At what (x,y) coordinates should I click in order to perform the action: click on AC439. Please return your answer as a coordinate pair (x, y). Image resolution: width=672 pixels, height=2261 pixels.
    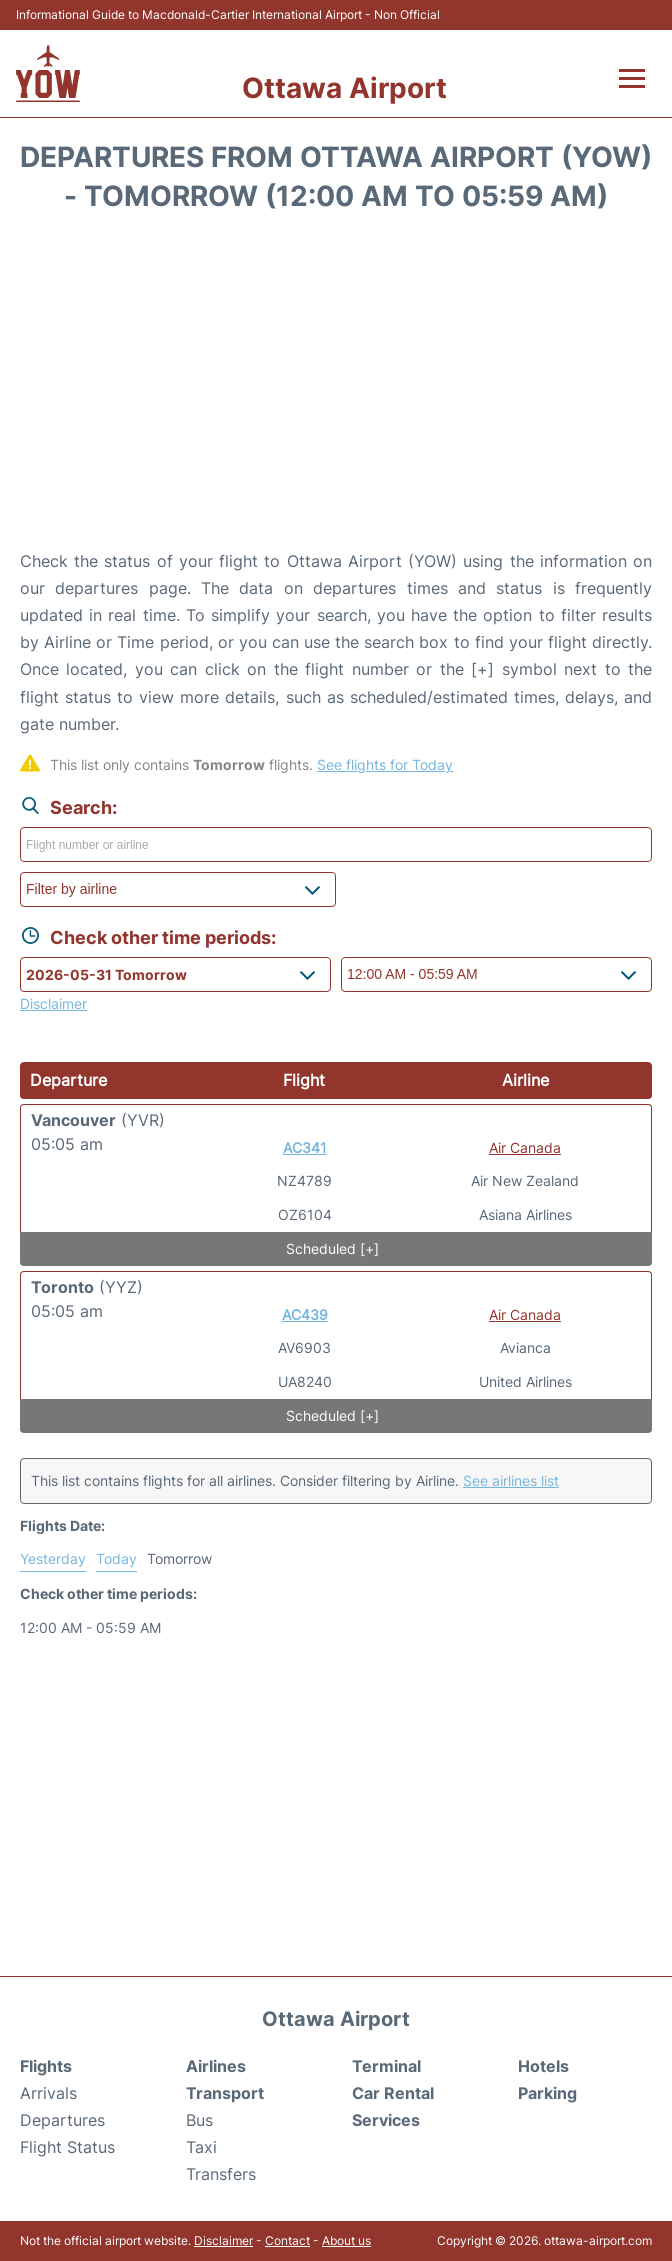
    Looking at the image, I should click on (305, 1314).